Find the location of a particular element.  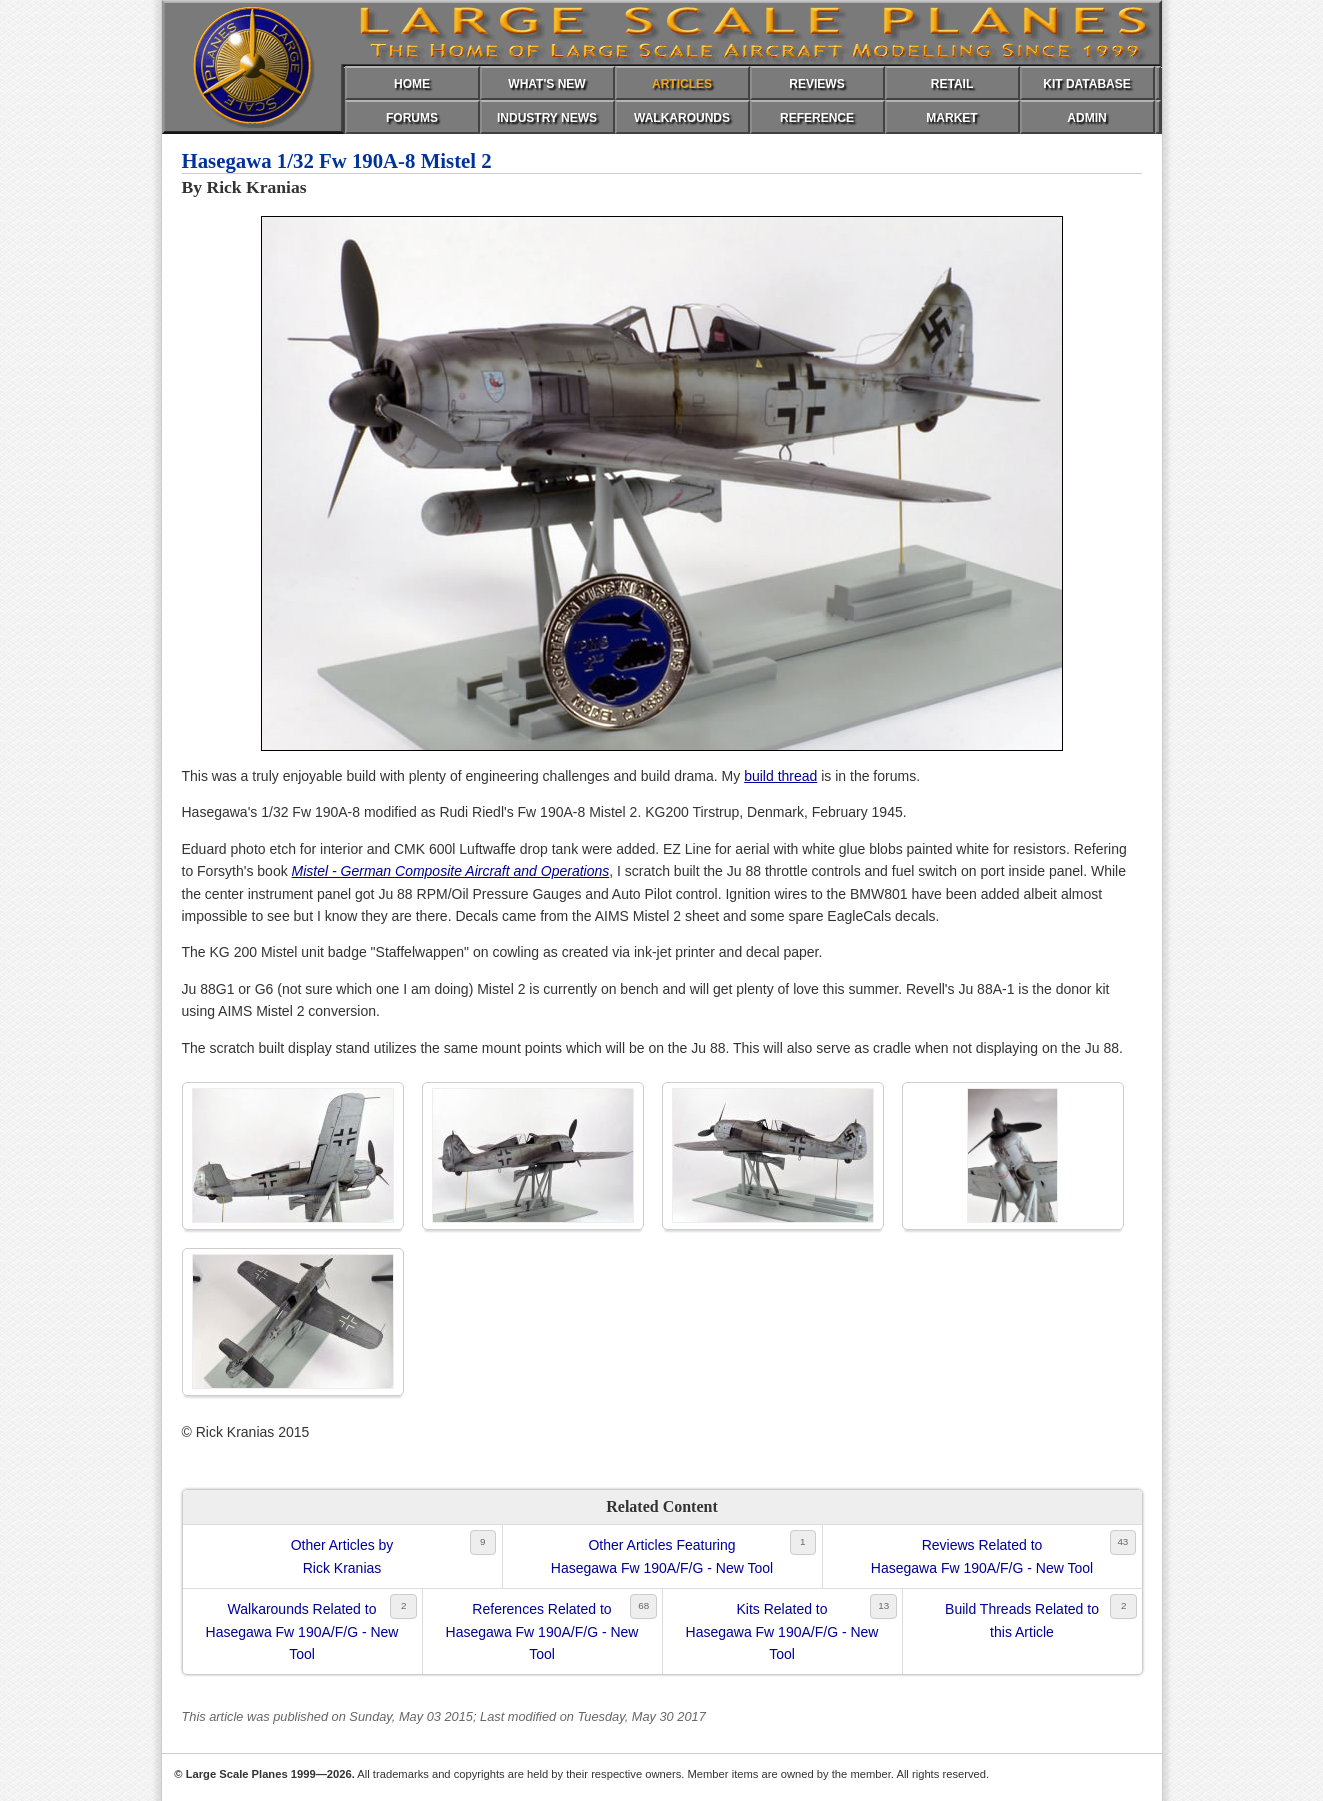

Kits Related toHasegawa Fw 190A/F/G - New Tool is located at coordinates (782, 1631).